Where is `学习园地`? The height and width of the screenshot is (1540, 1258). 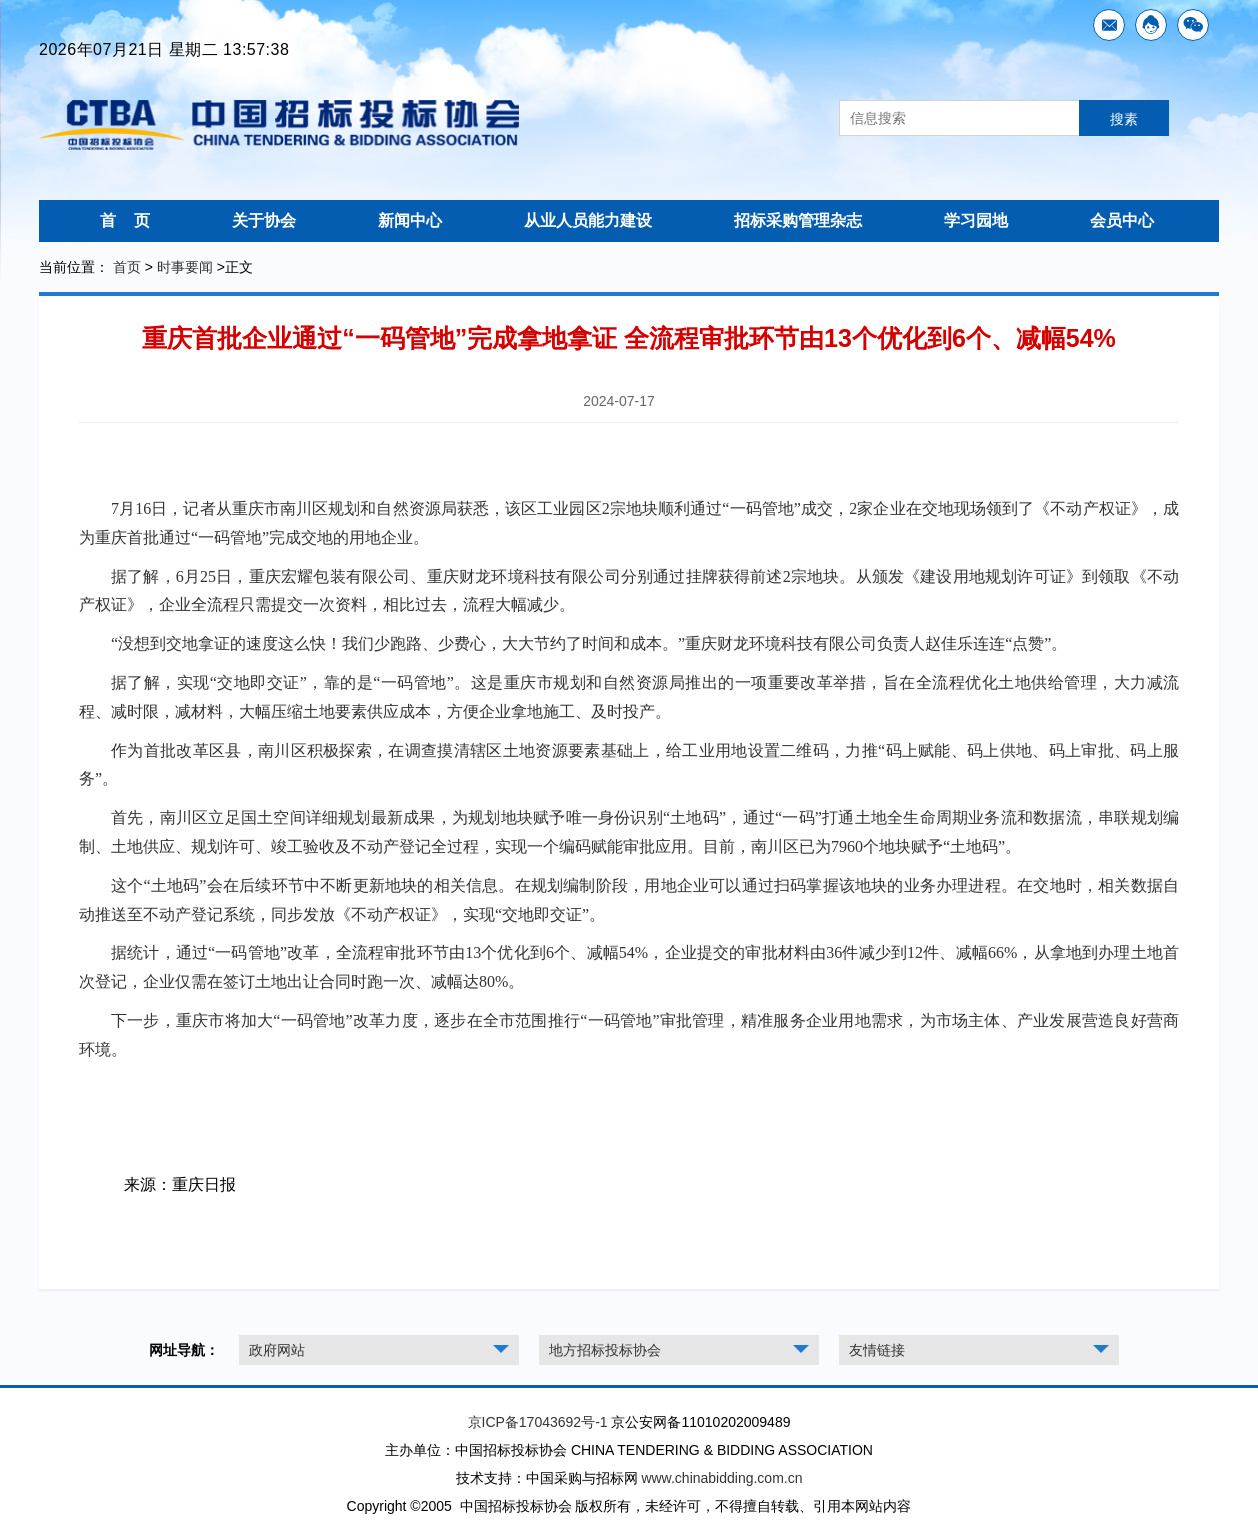
学习园地 is located at coordinates (976, 220).